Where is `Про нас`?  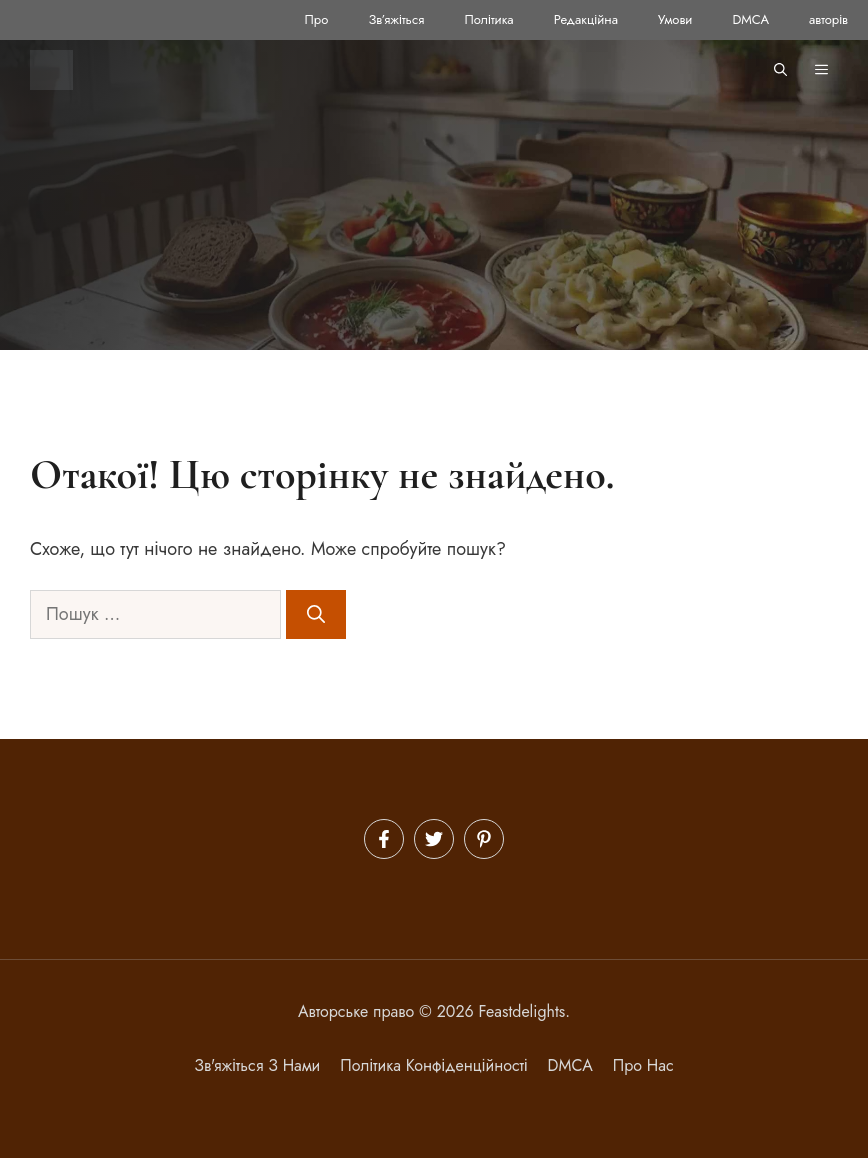
Про нас is located at coordinates (643, 1065).